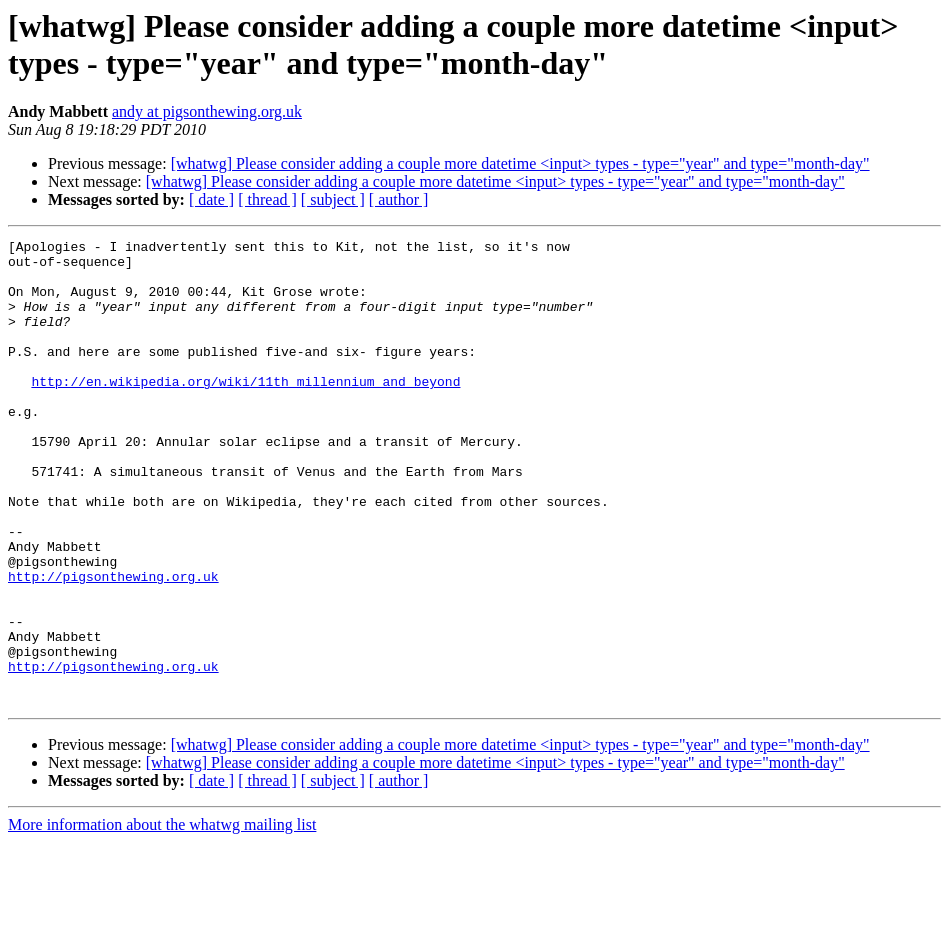 The image size is (949, 935). I want to click on [ thread ], so click(267, 199).